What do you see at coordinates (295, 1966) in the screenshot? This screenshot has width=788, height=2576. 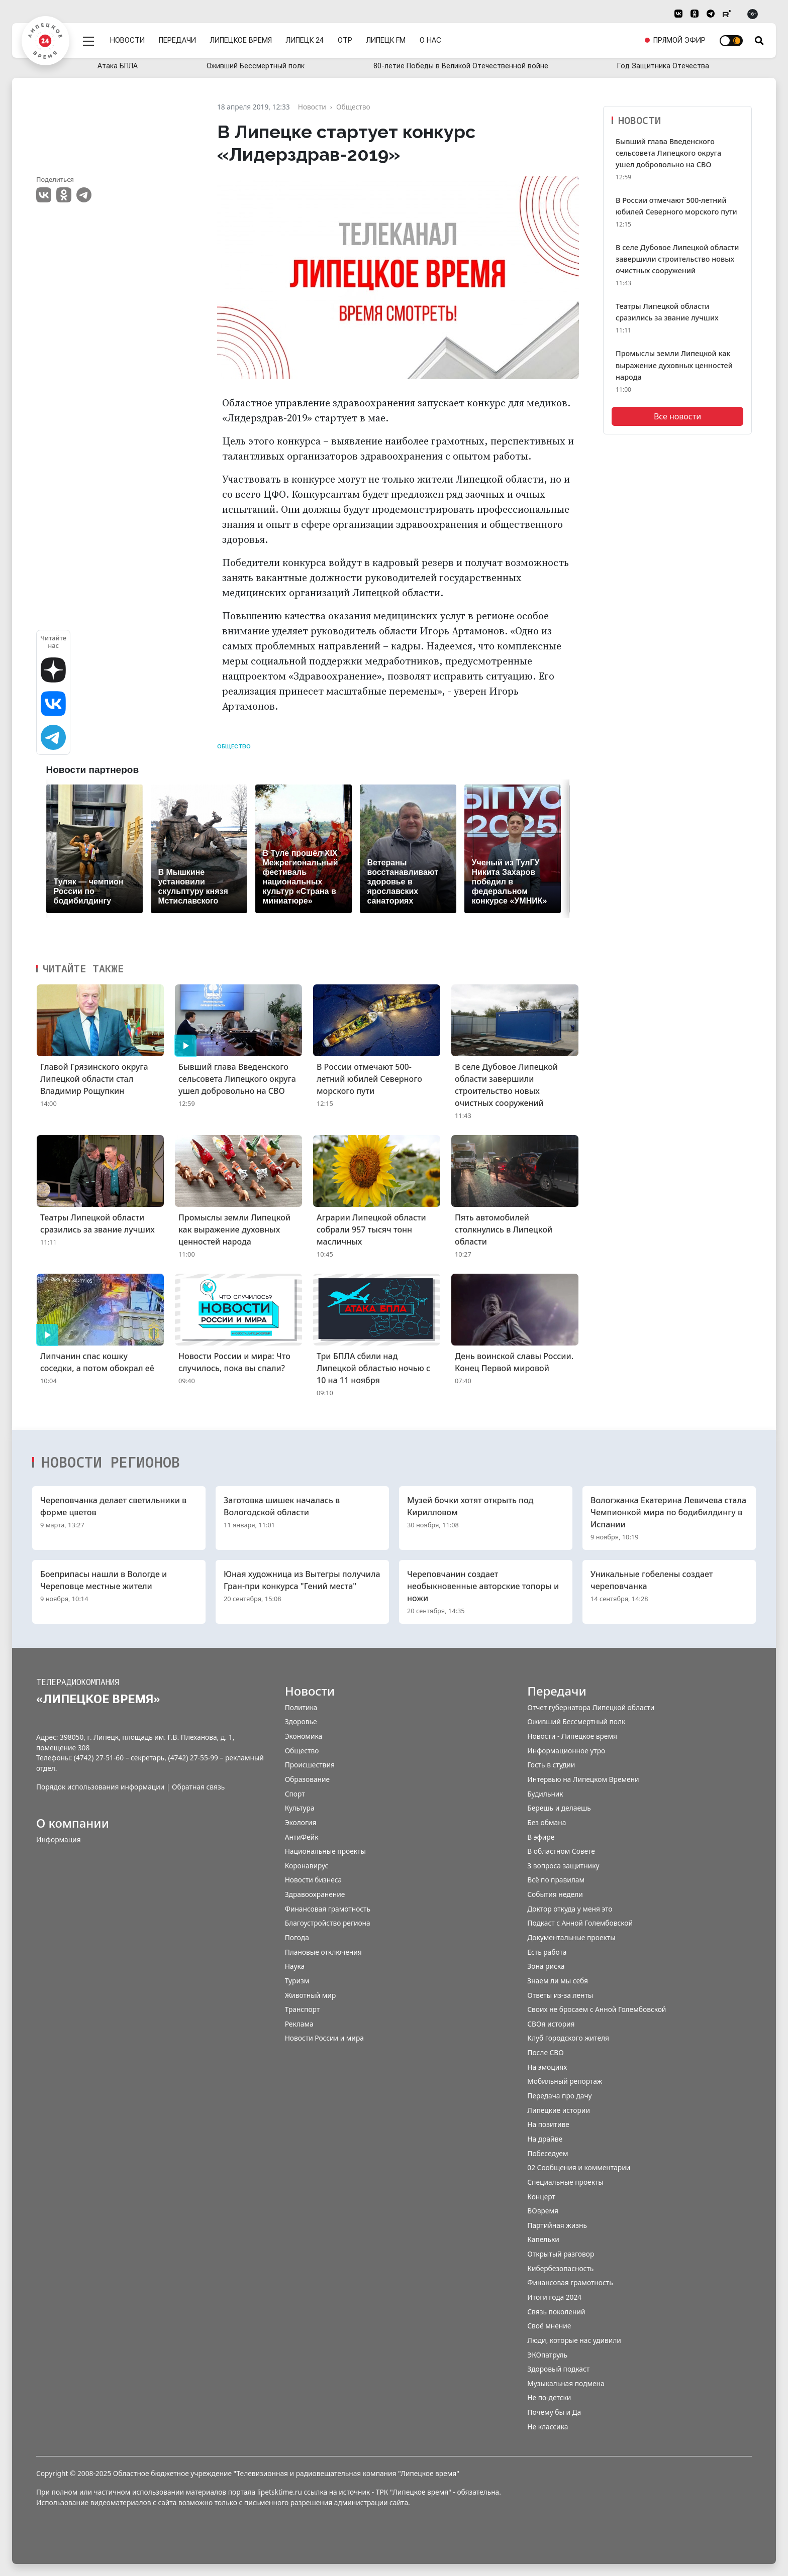 I see `Наука` at bounding box center [295, 1966].